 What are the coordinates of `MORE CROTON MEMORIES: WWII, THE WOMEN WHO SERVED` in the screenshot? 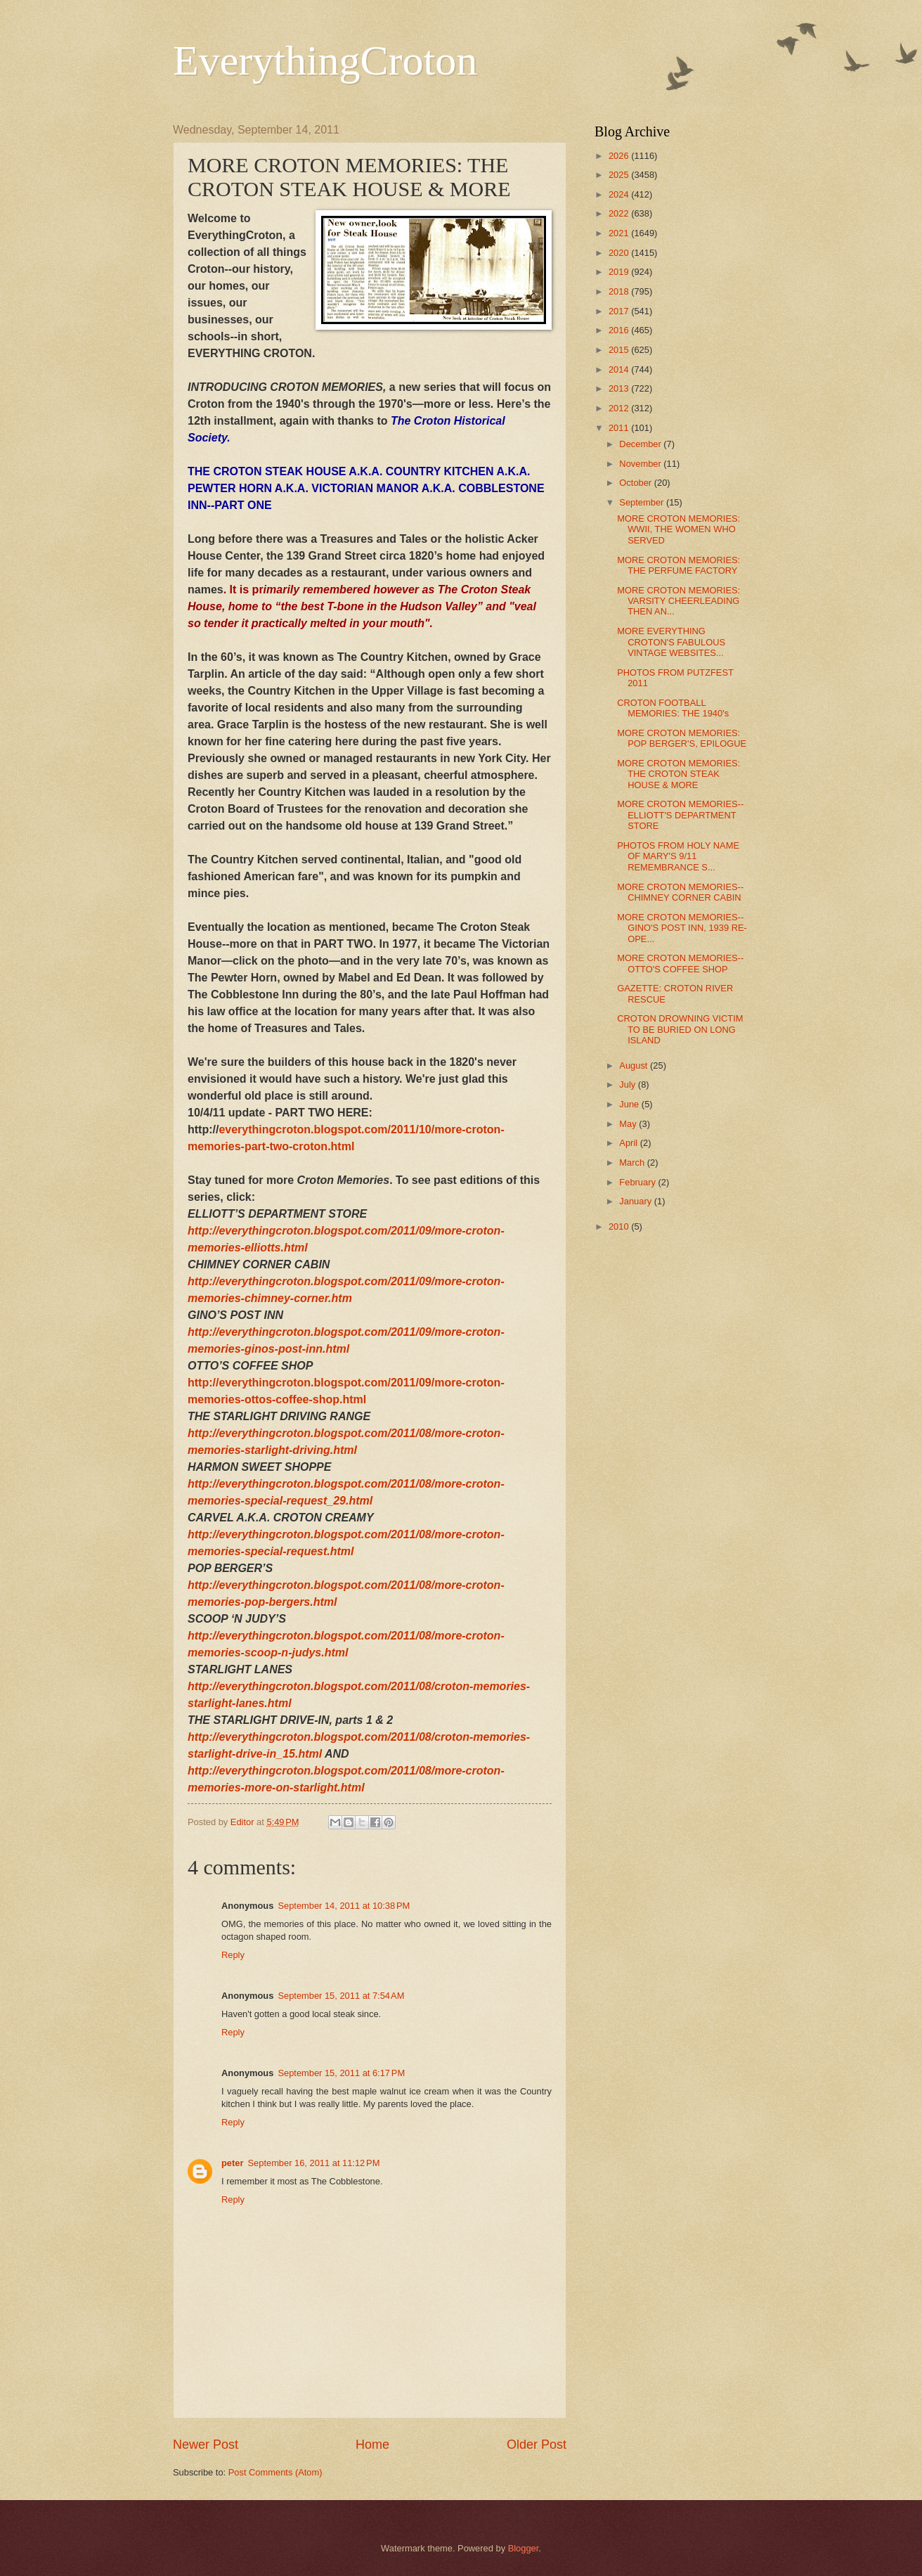 It's located at (678, 529).